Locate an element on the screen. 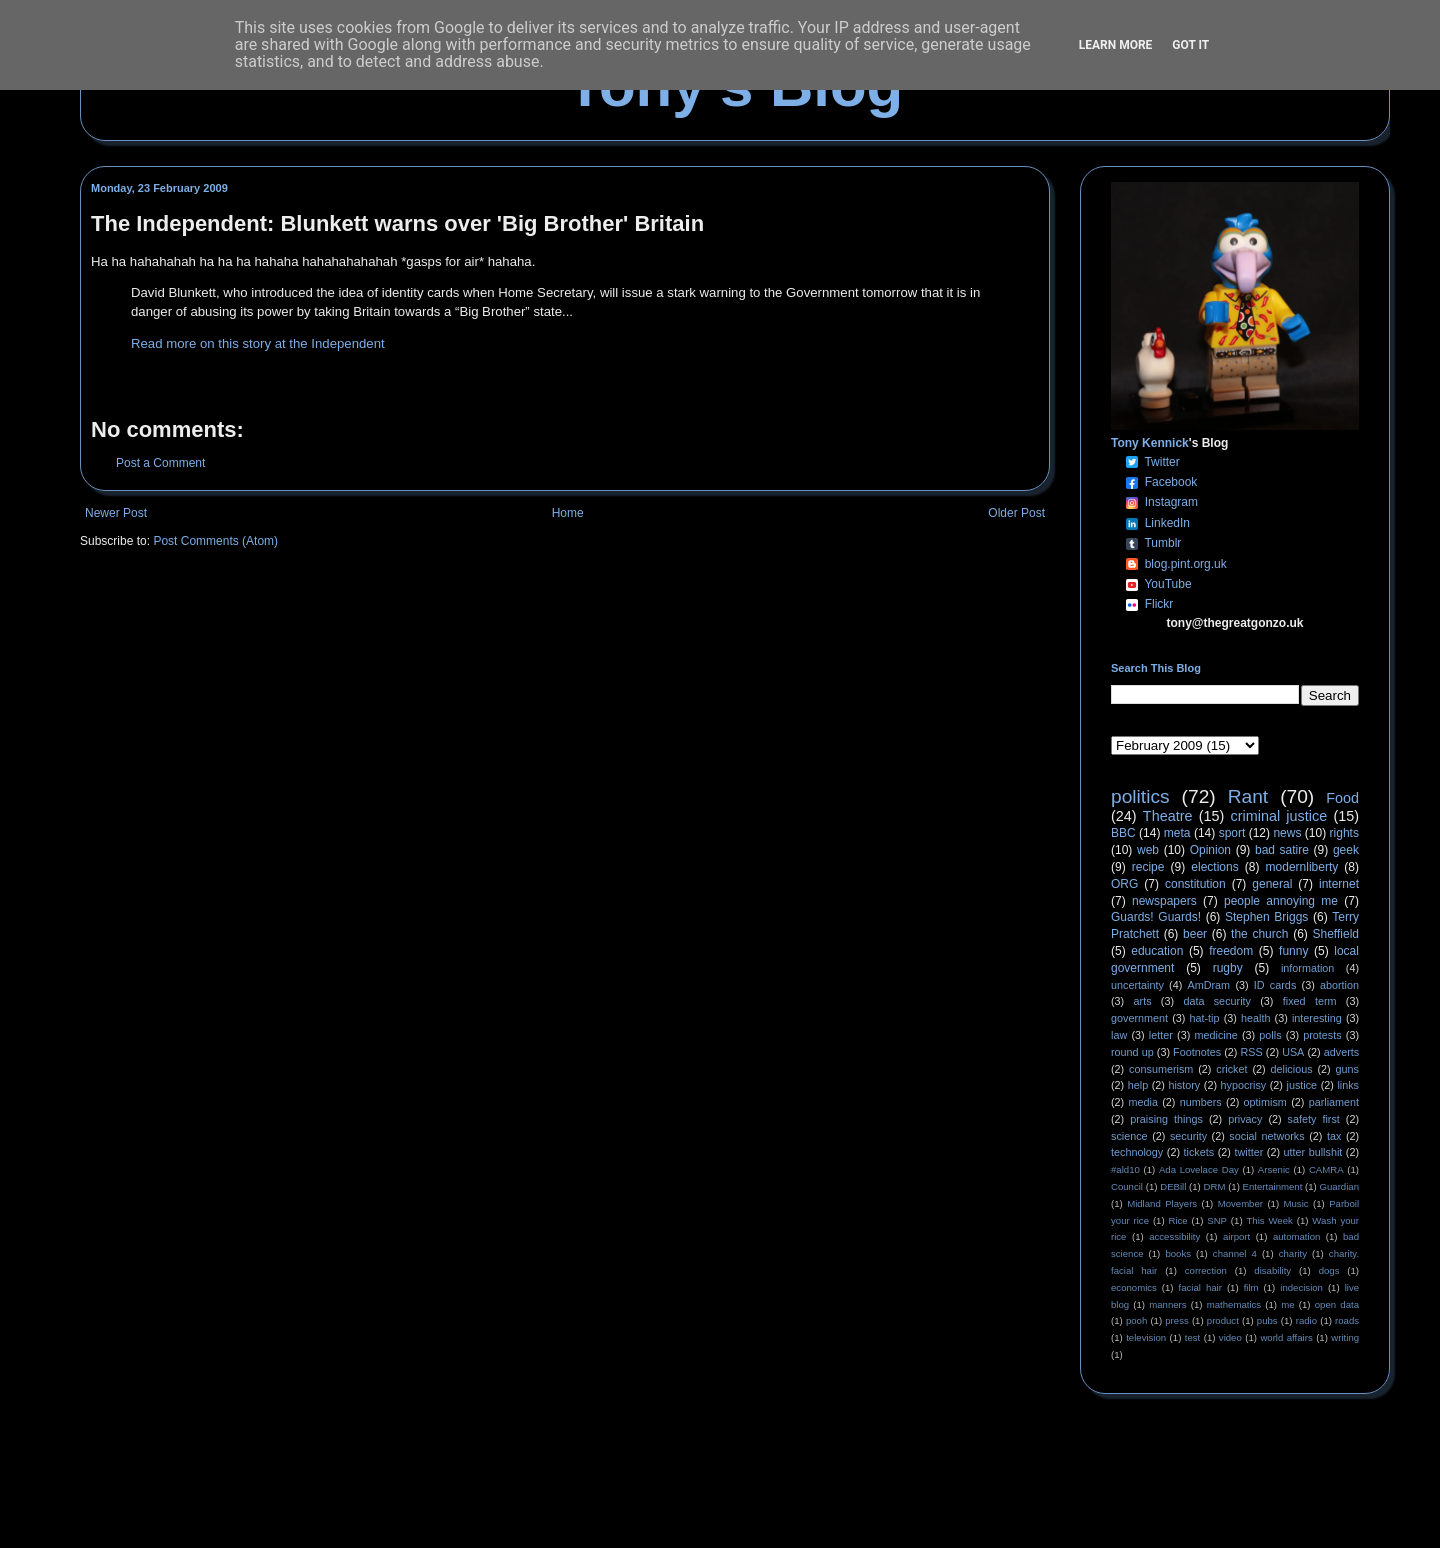  open data is located at coordinates (1337, 1304).